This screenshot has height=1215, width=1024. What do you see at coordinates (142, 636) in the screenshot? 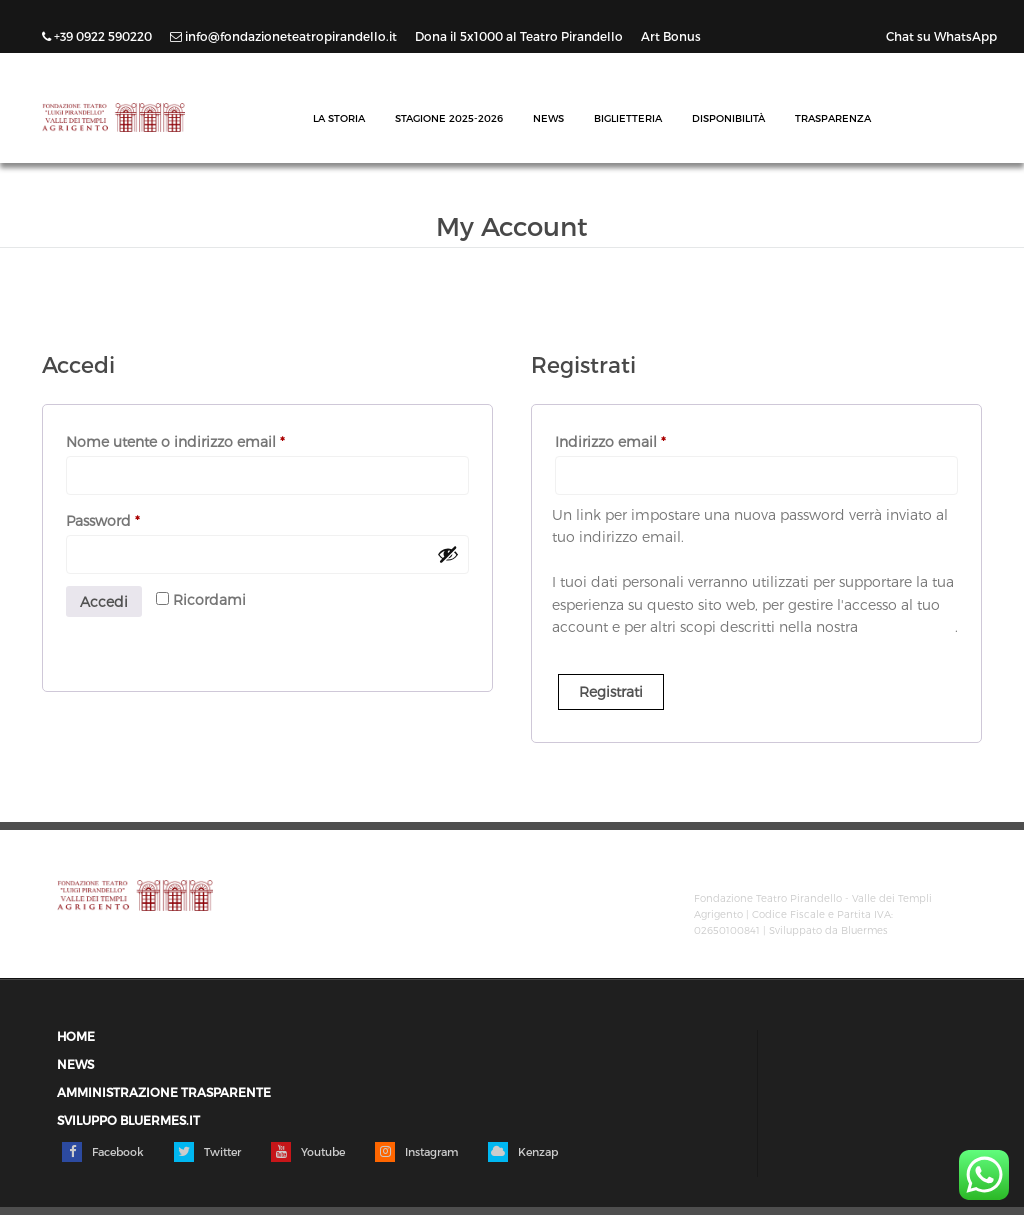
I see `Password dimenticata?` at bounding box center [142, 636].